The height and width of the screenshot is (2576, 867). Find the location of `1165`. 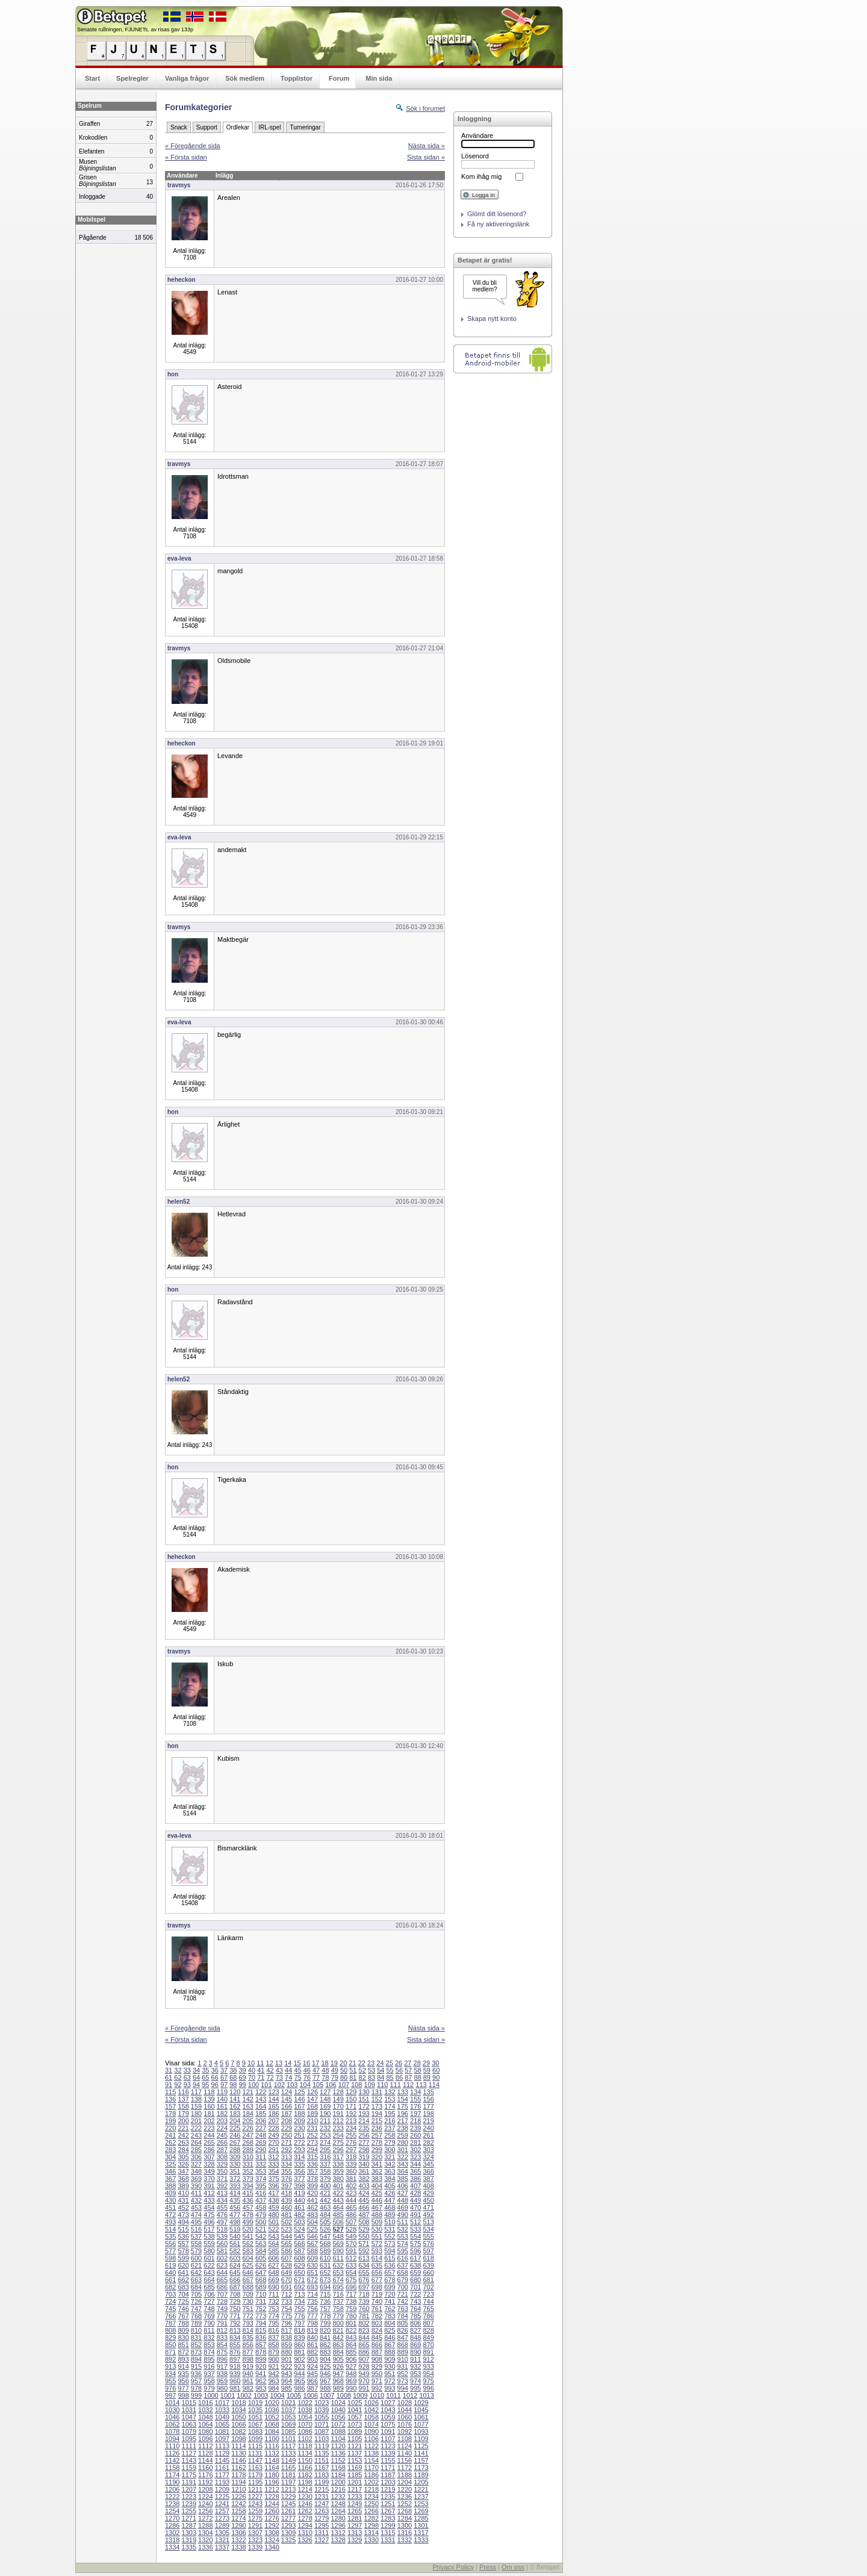

1165 is located at coordinates (288, 2467).